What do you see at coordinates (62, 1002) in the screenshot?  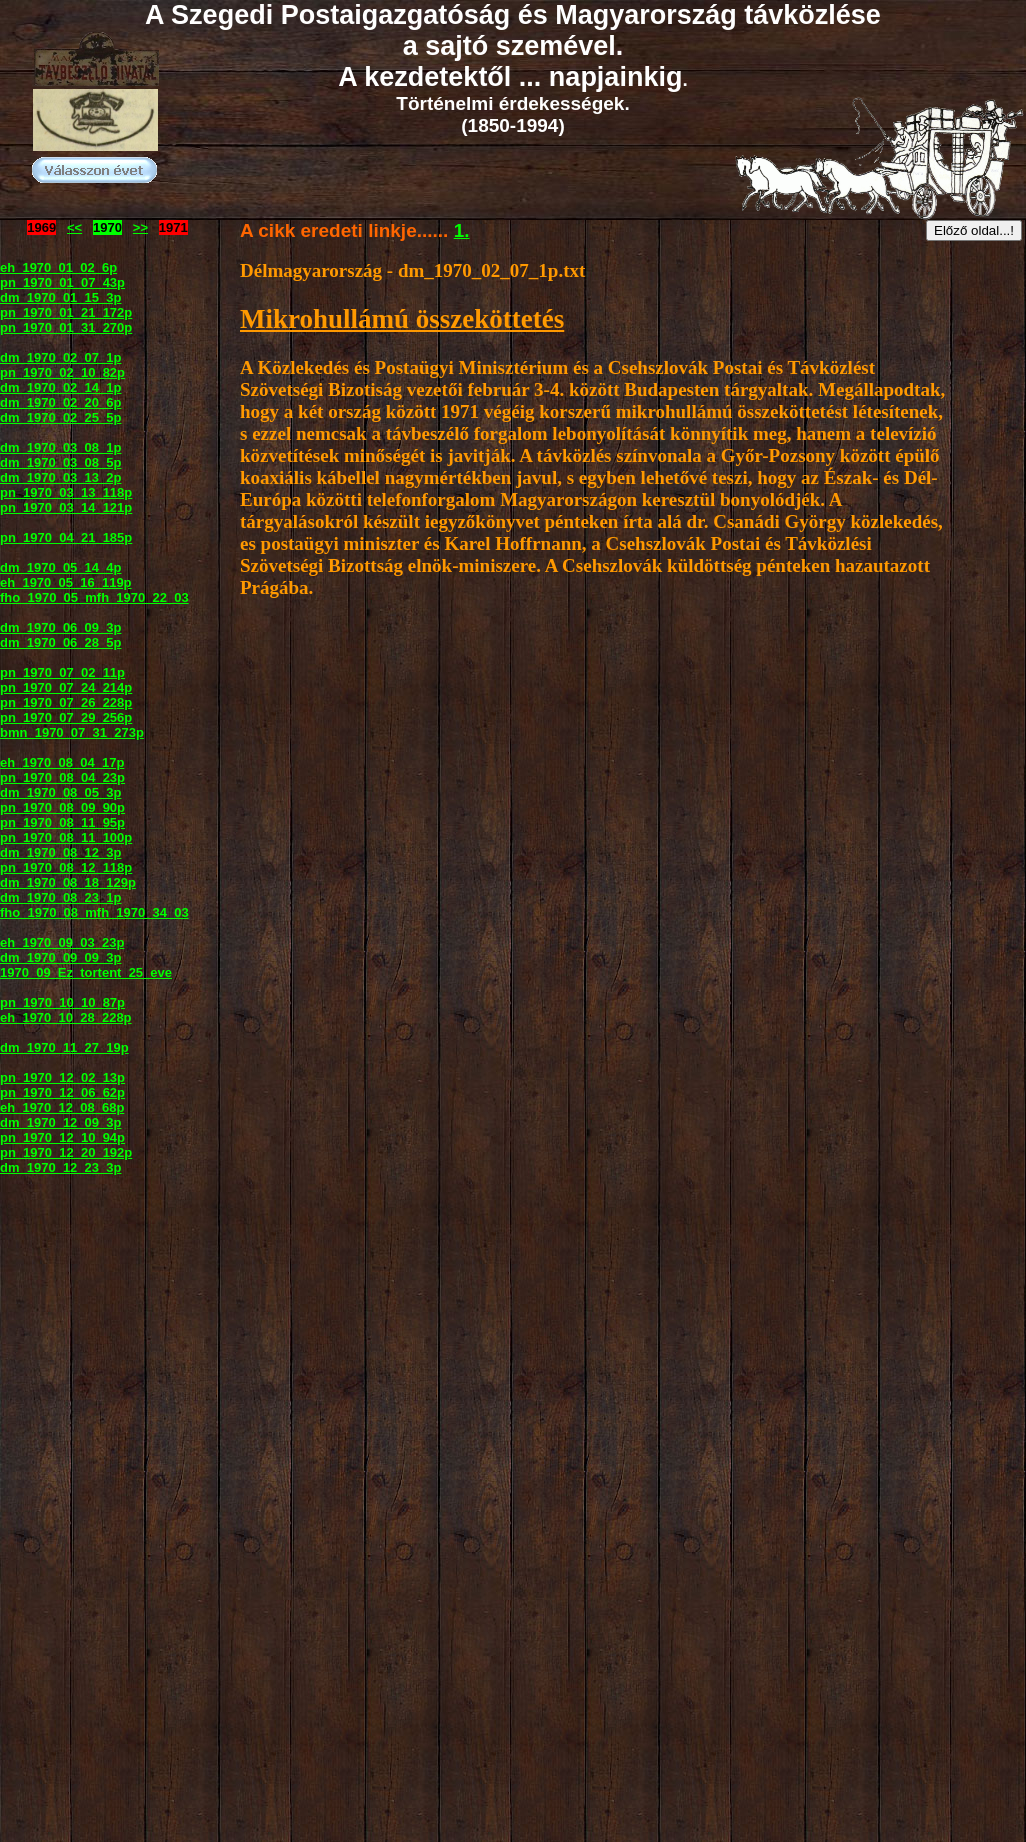 I see `pn_1970_10_10_87p` at bounding box center [62, 1002].